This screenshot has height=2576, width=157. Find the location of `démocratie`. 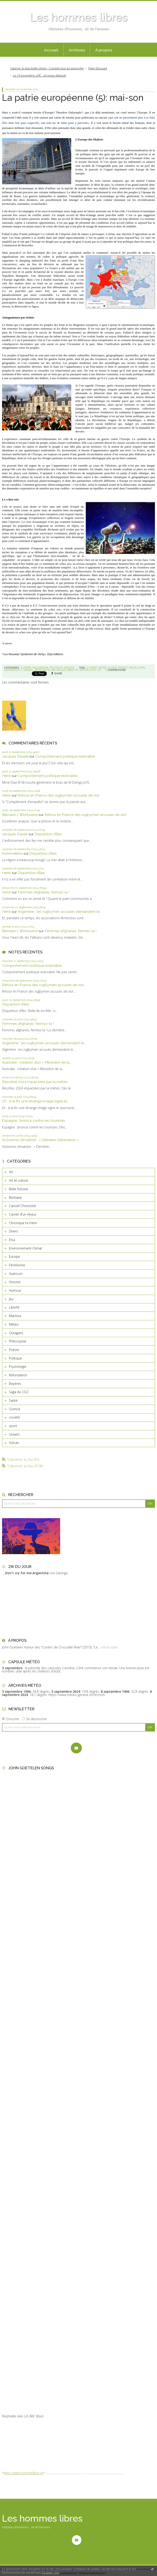

démocratie is located at coordinates (42, 670).